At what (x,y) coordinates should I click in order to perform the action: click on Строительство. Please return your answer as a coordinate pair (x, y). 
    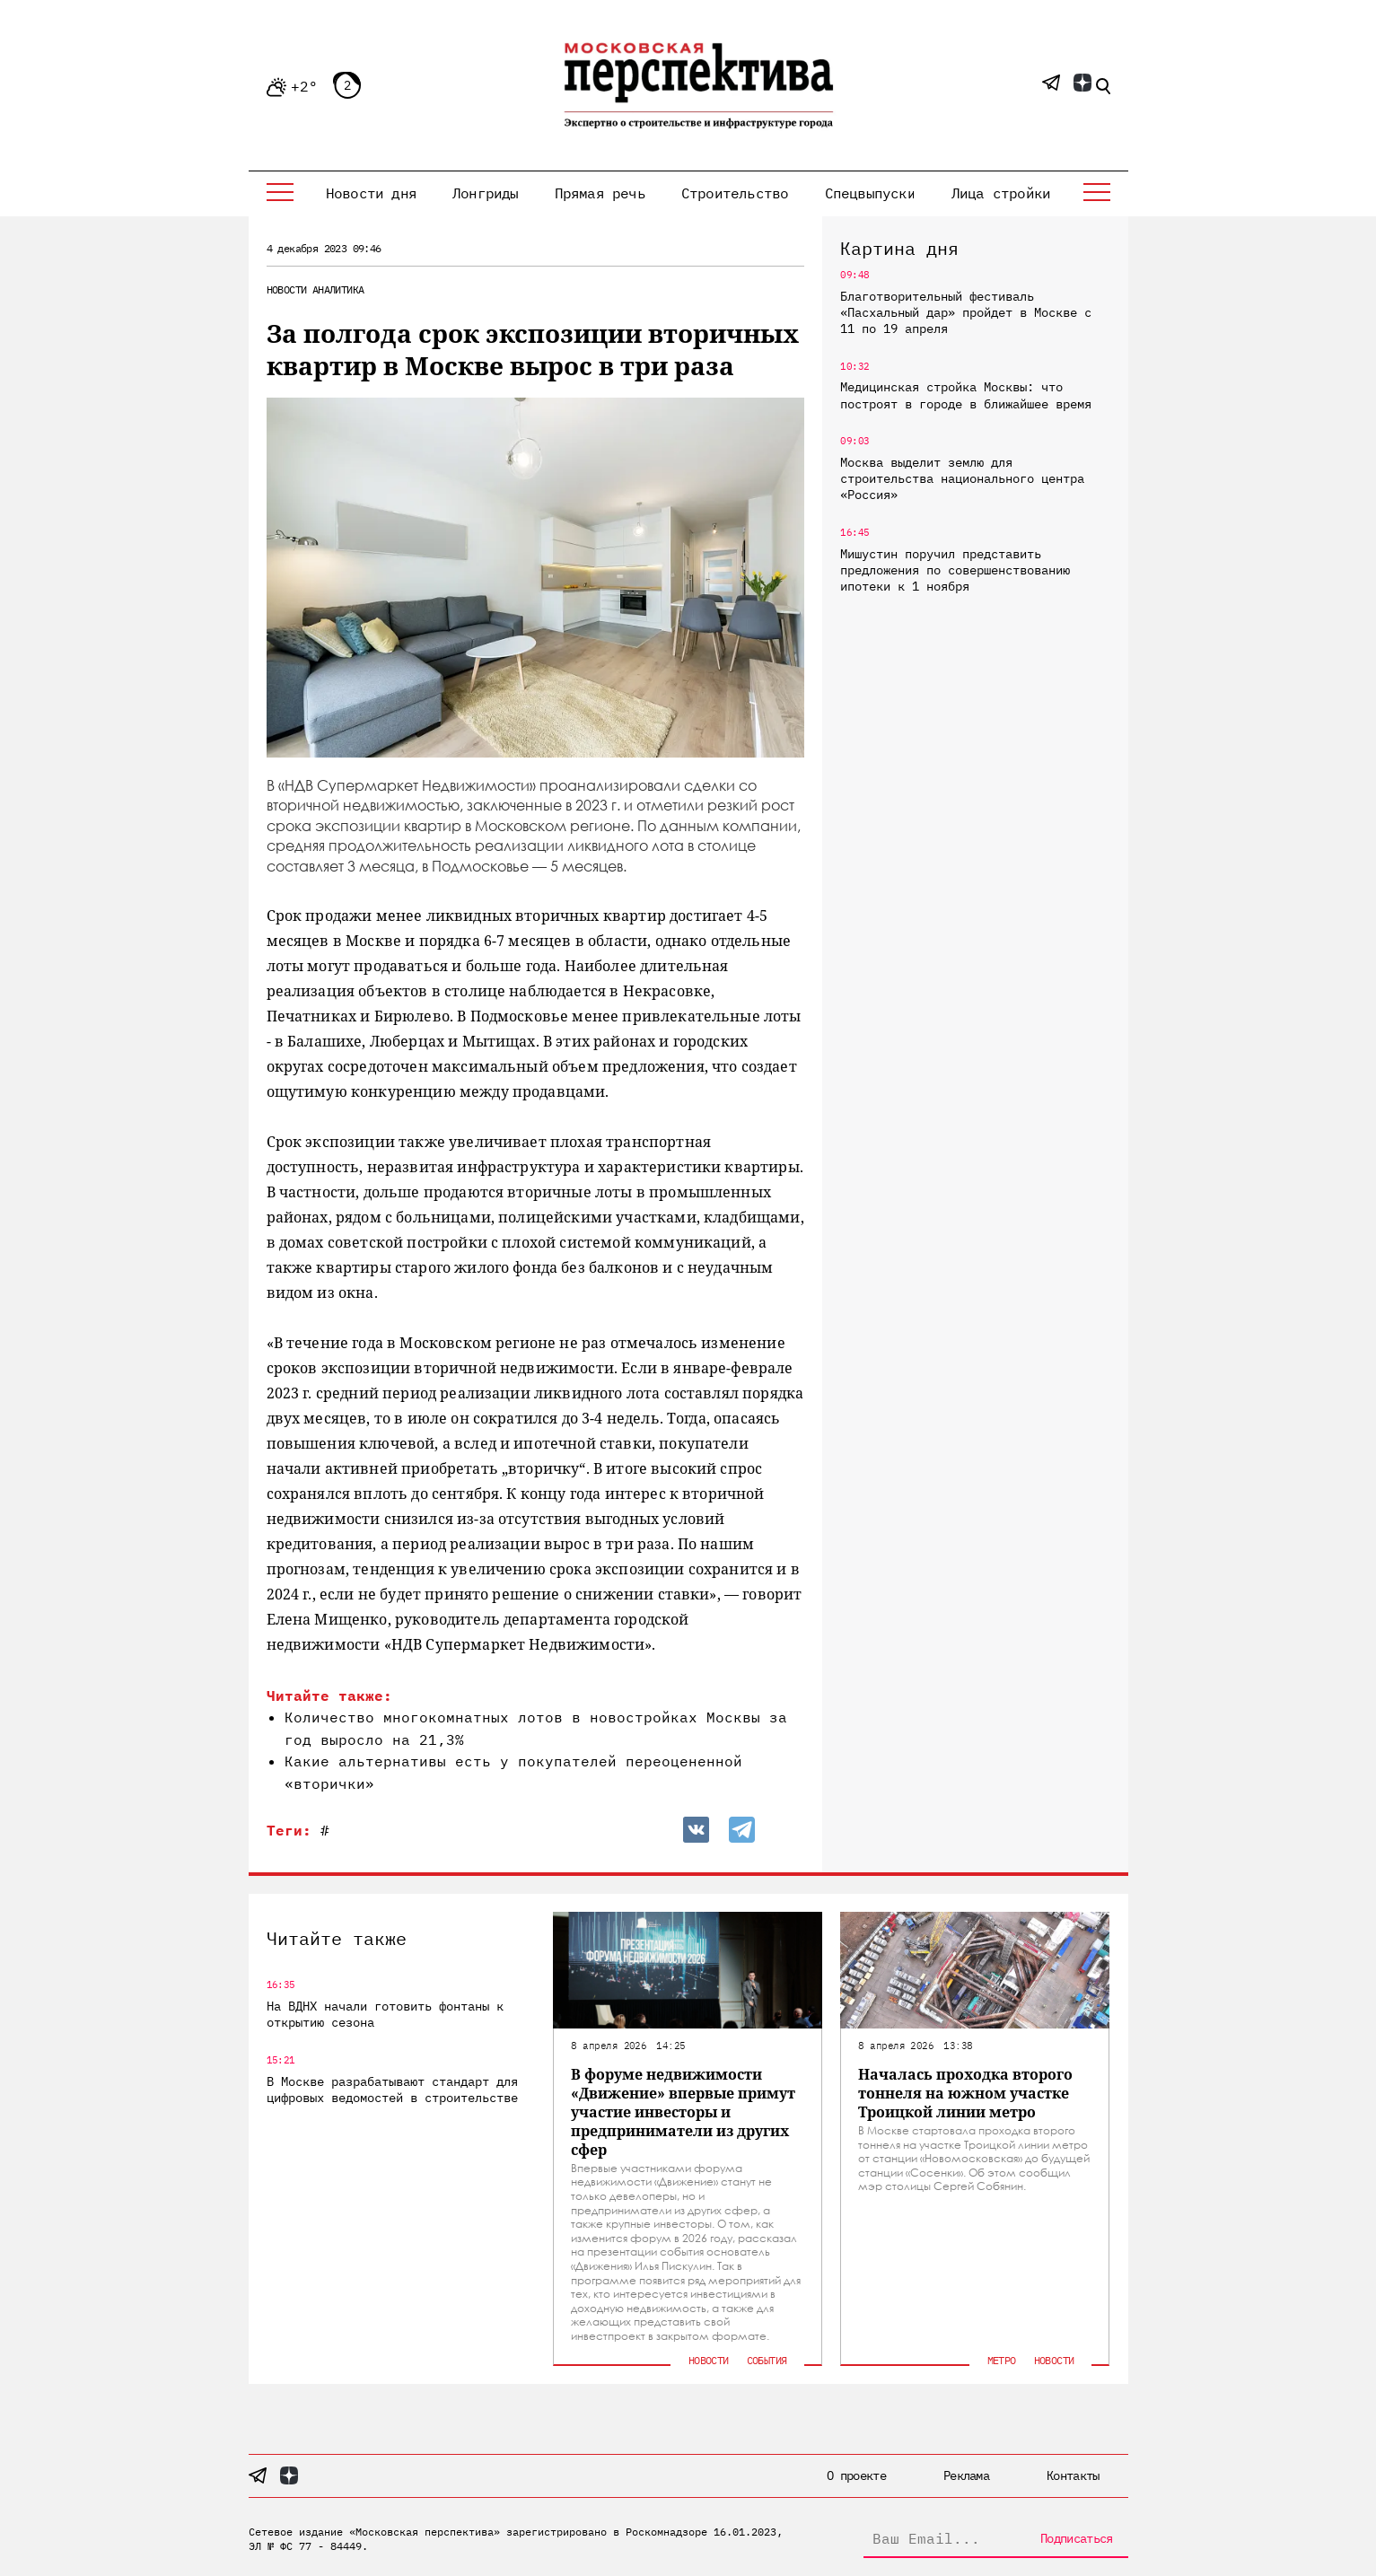
    Looking at the image, I should click on (735, 193).